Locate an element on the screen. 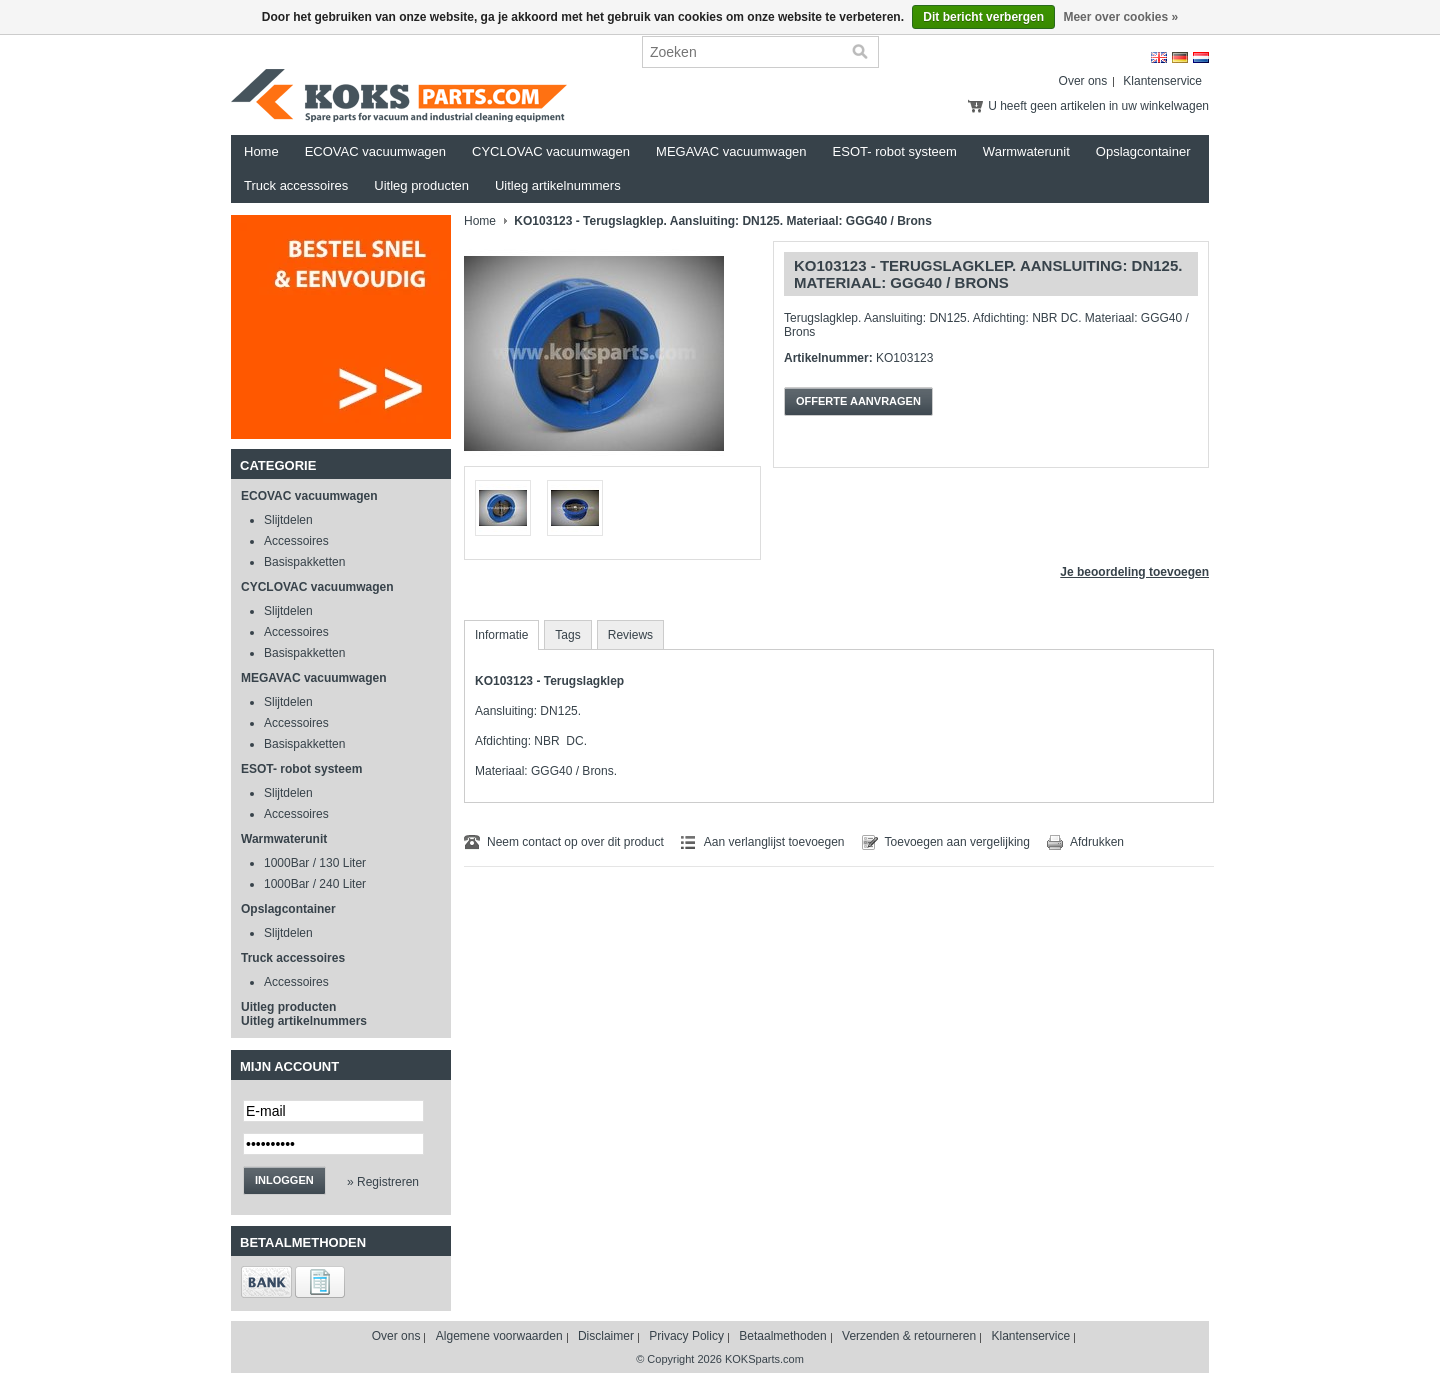 The width and height of the screenshot is (1440, 1383). Opslagcontainer is located at coordinates (1143, 151).